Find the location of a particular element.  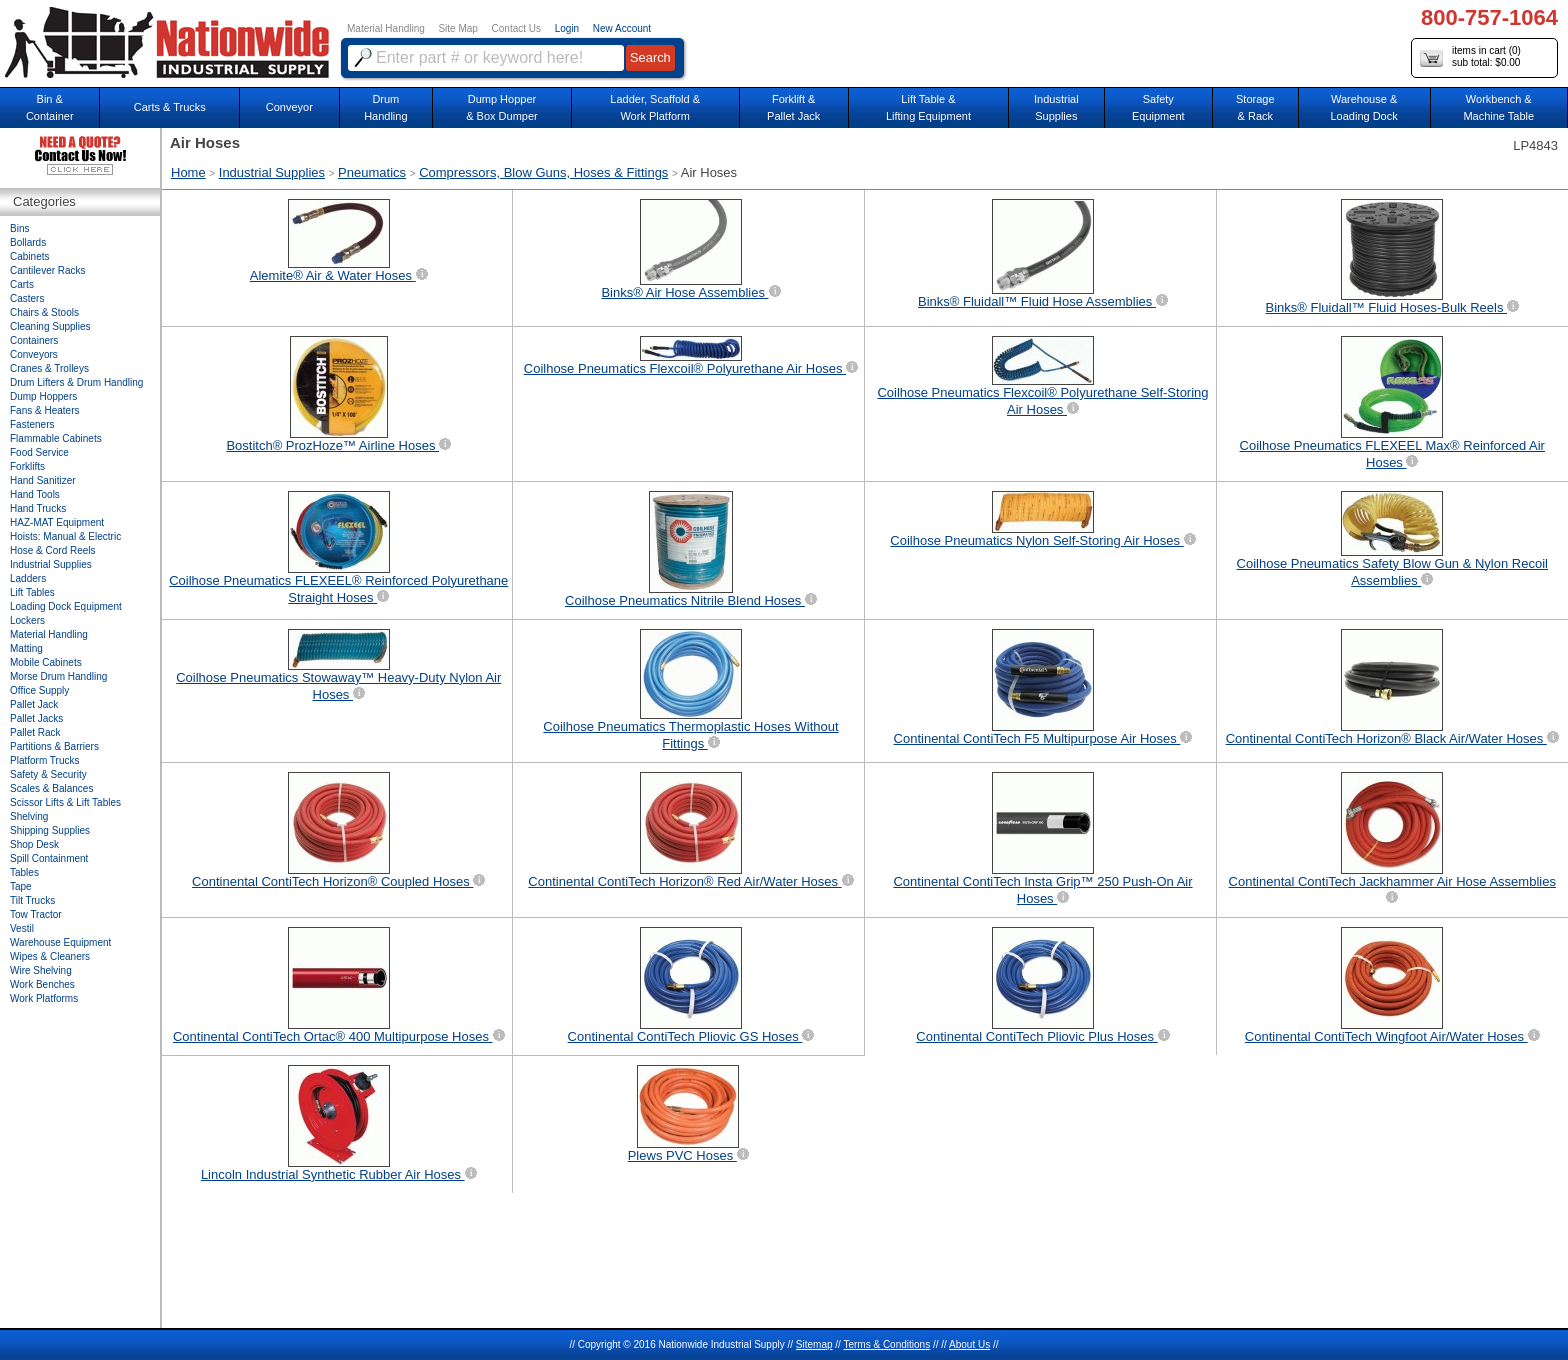

Hand Trucks is located at coordinates (38, 508).